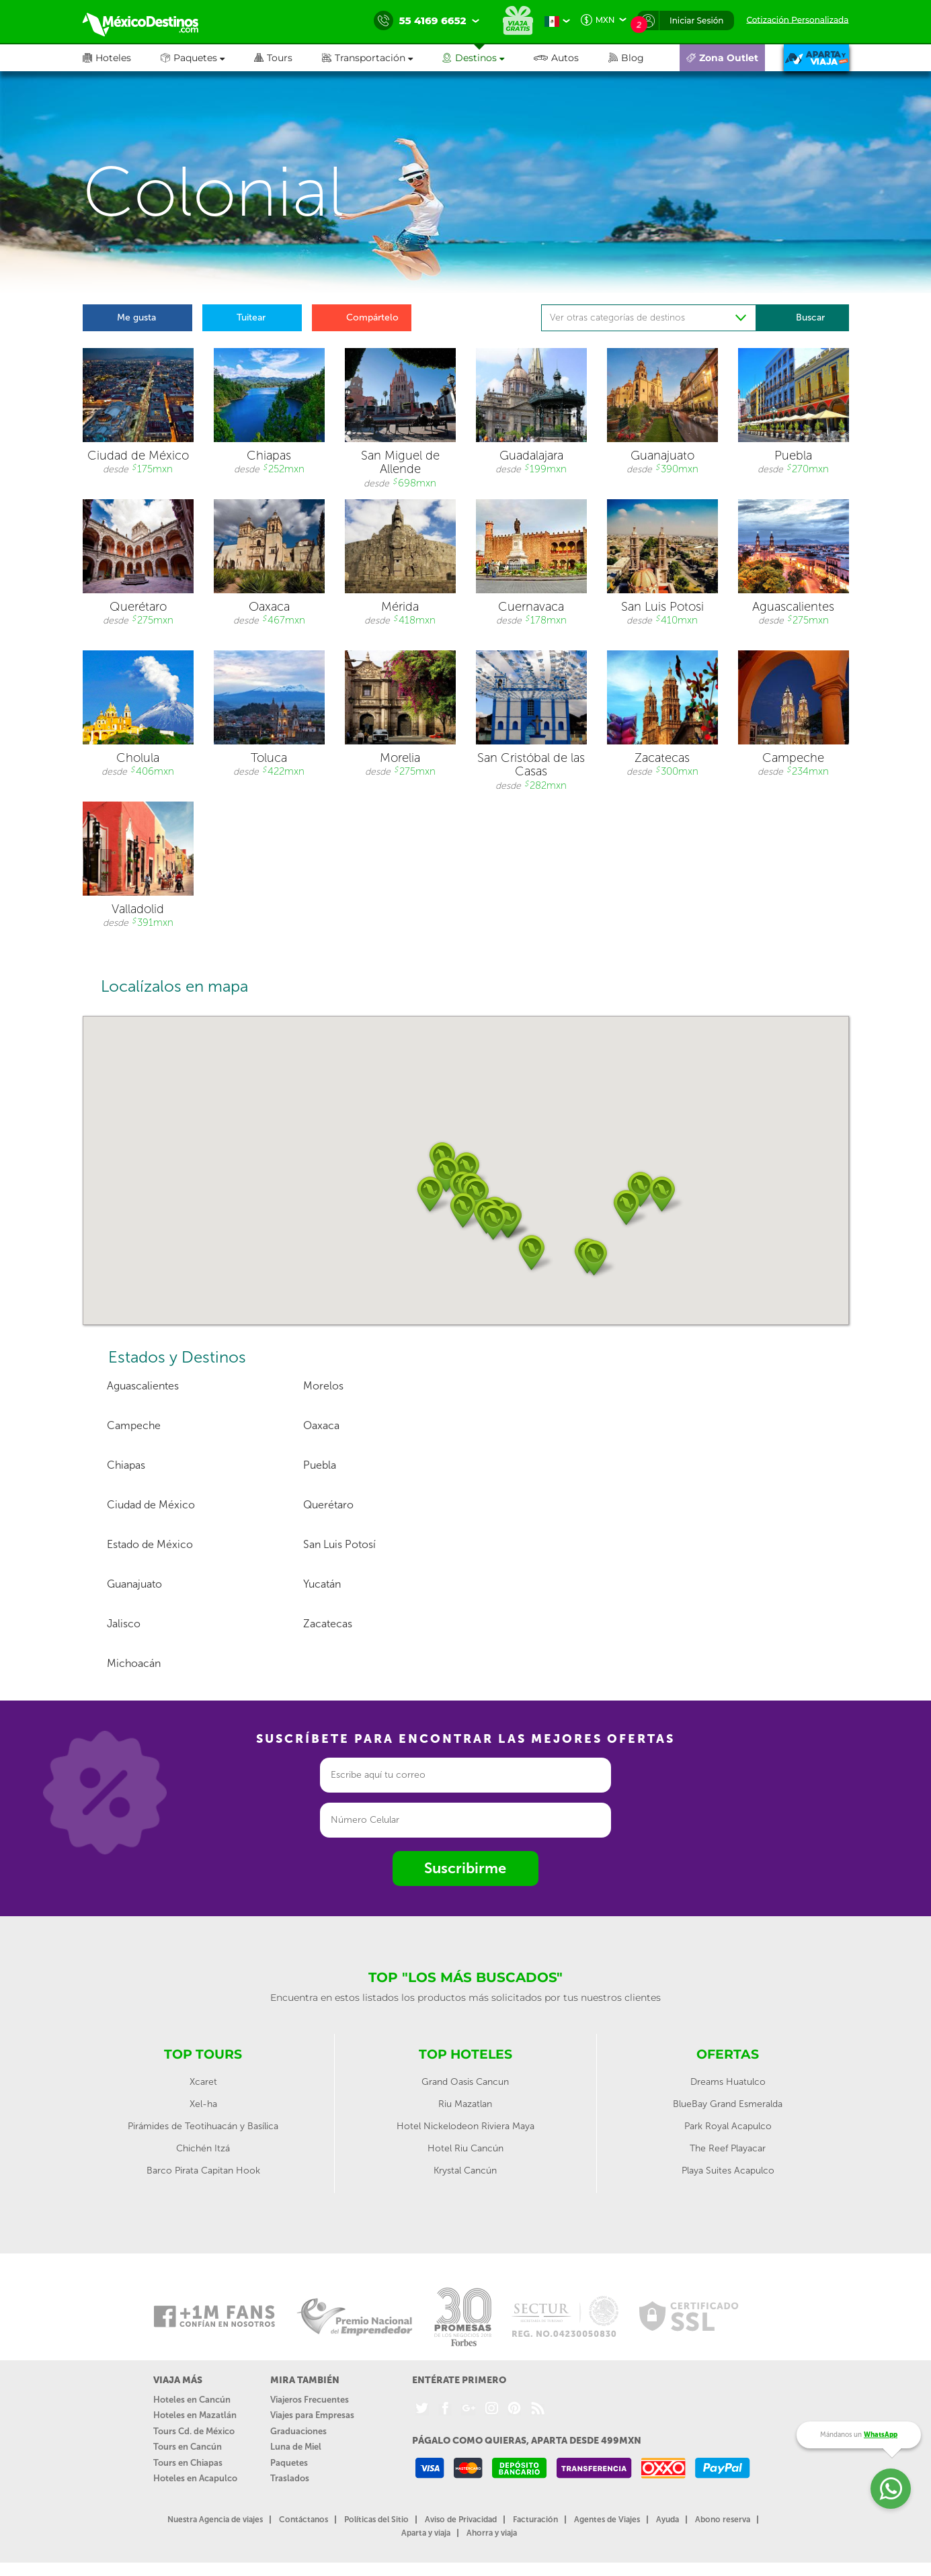  Describe the element at coordinates (203, 2082) in the screenshot. I see `Xcaret` at that location.